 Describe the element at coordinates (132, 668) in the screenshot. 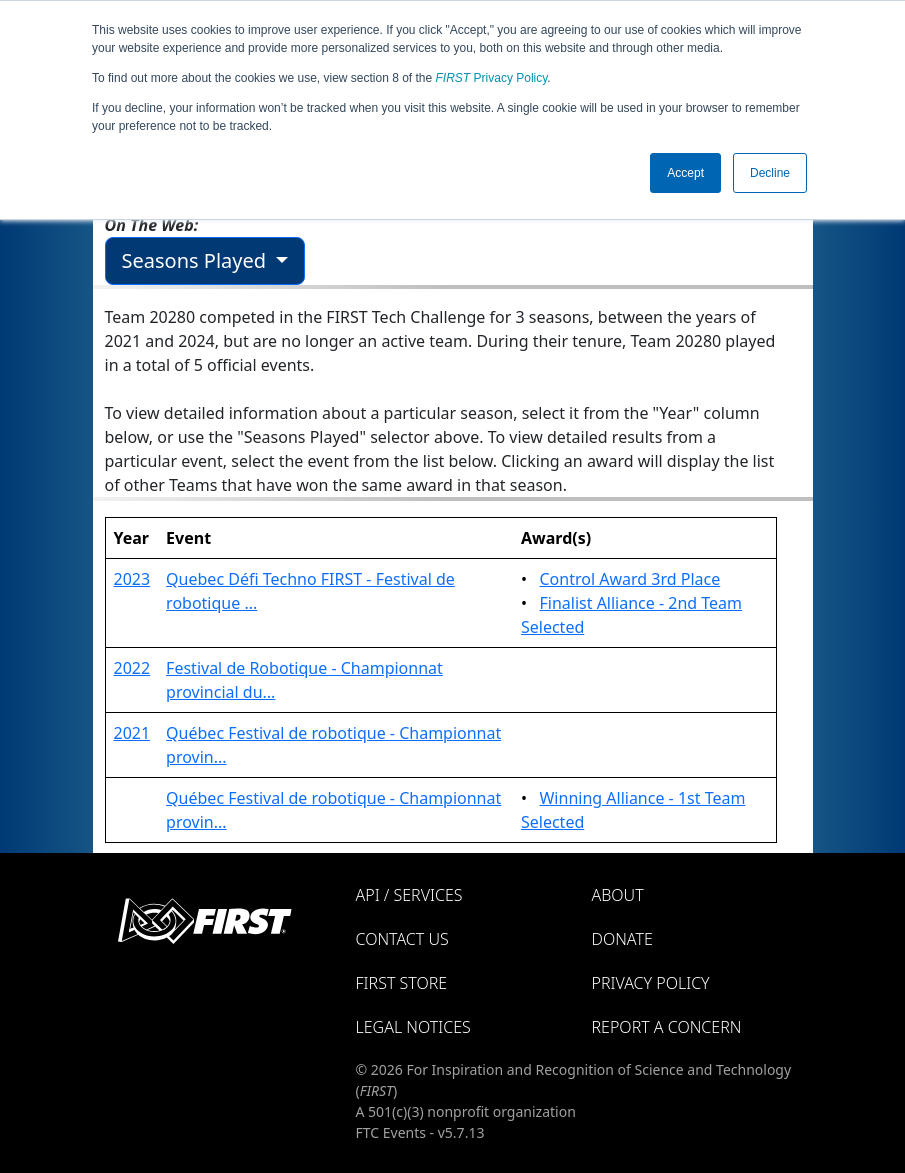

I see `2022` at that location.